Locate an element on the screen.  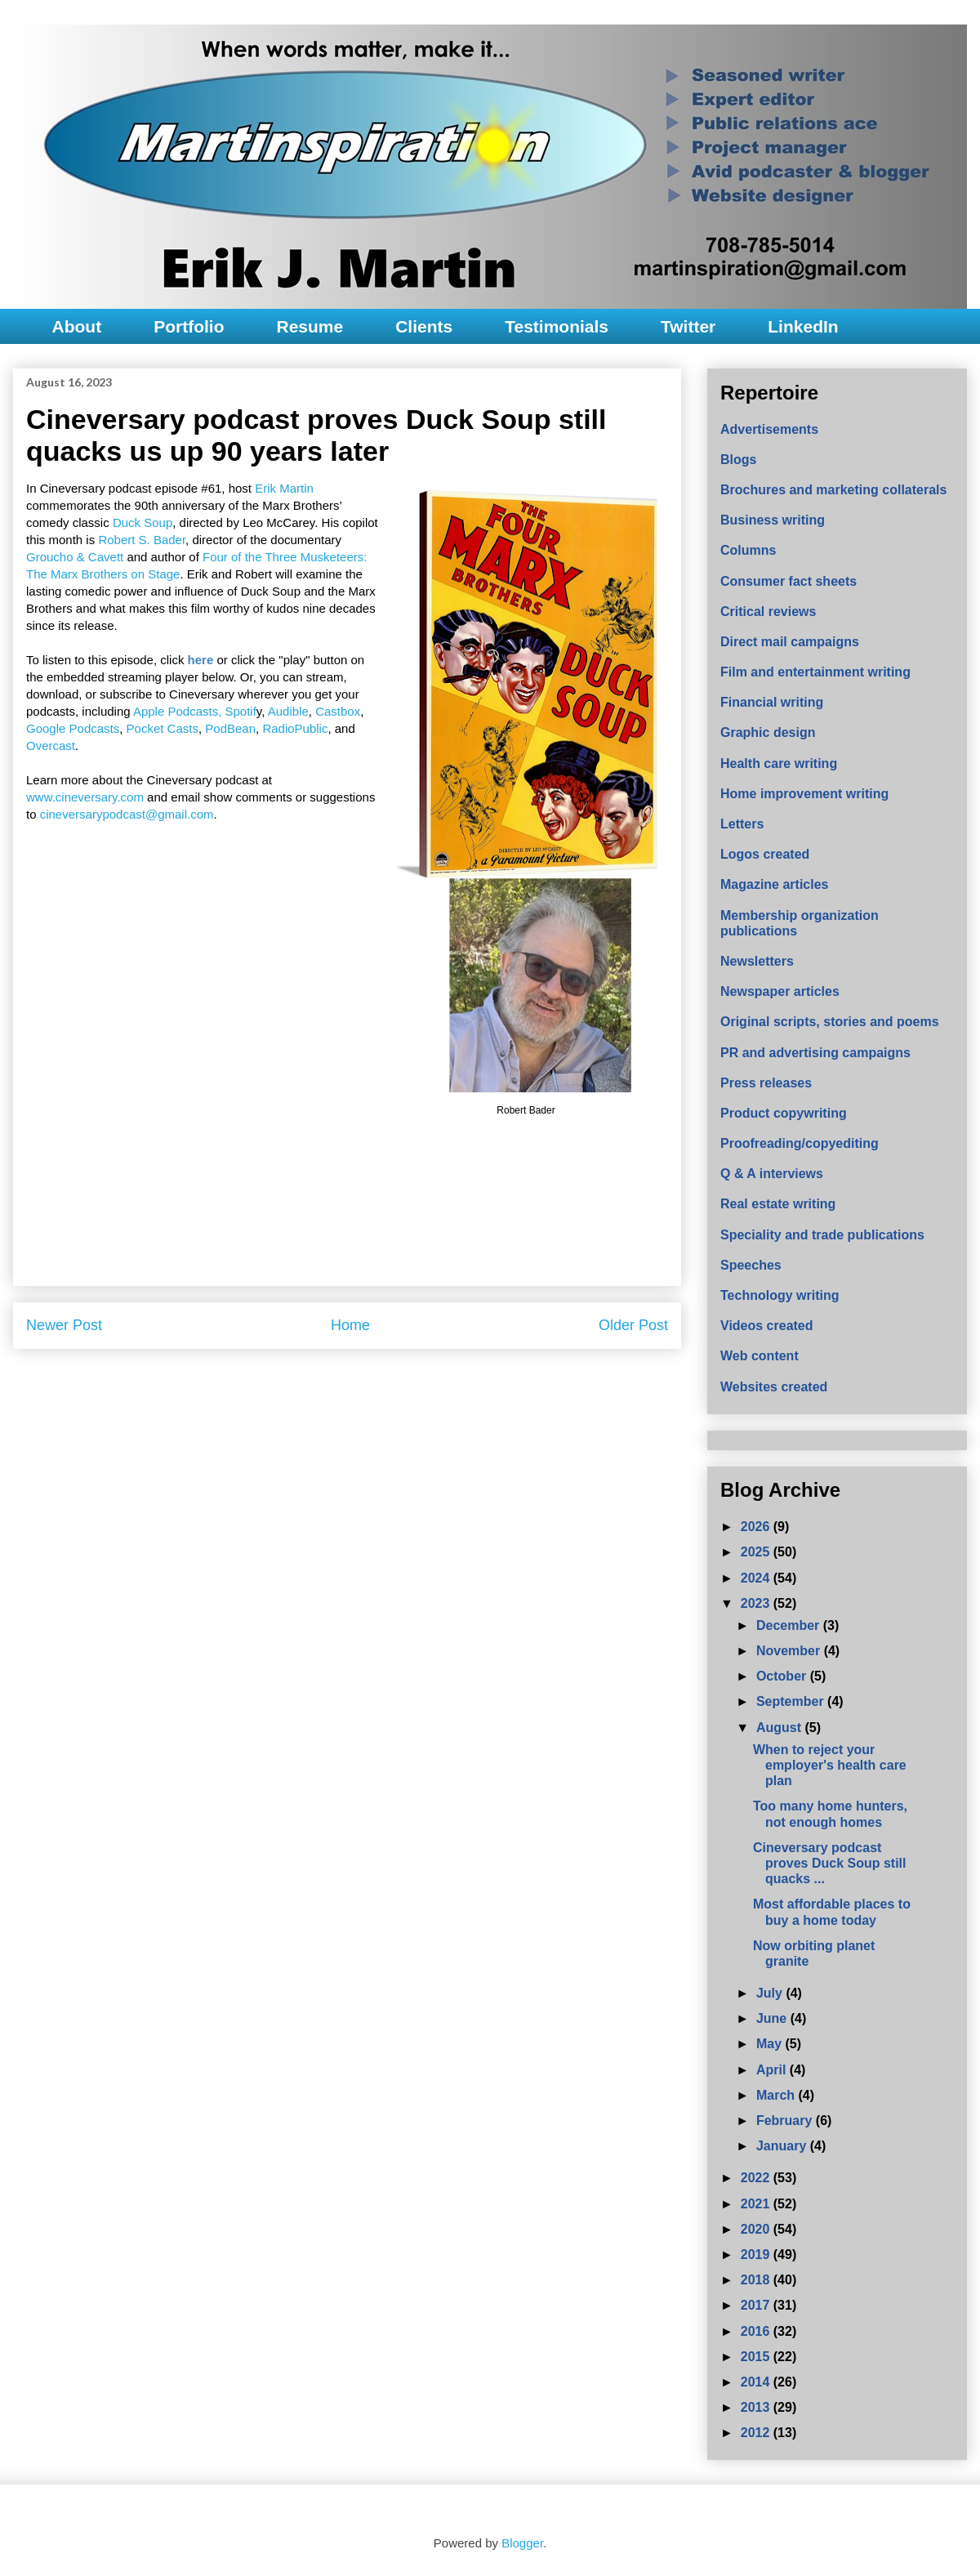
Newsletters is located at coordinates (757, 961).